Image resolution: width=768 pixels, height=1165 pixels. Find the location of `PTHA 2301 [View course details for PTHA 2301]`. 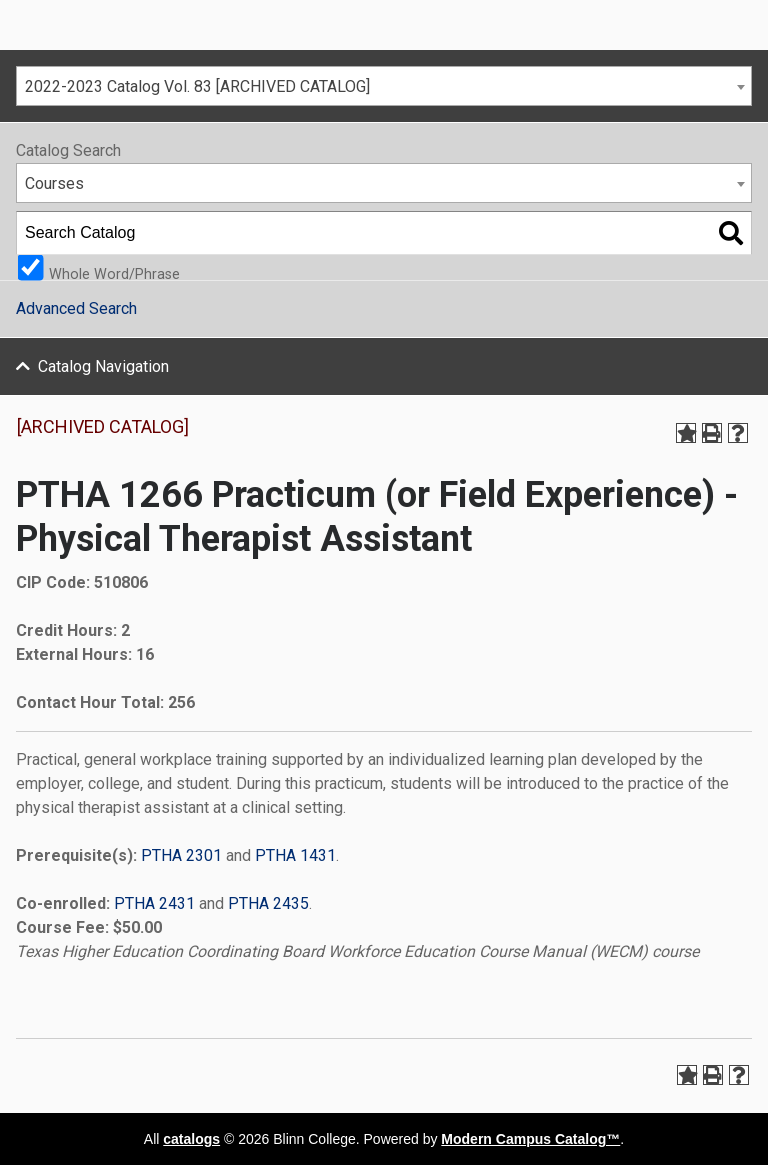

PTHA 2301 [View course details for PTHA 2301] is located at coordinates (181, 855).